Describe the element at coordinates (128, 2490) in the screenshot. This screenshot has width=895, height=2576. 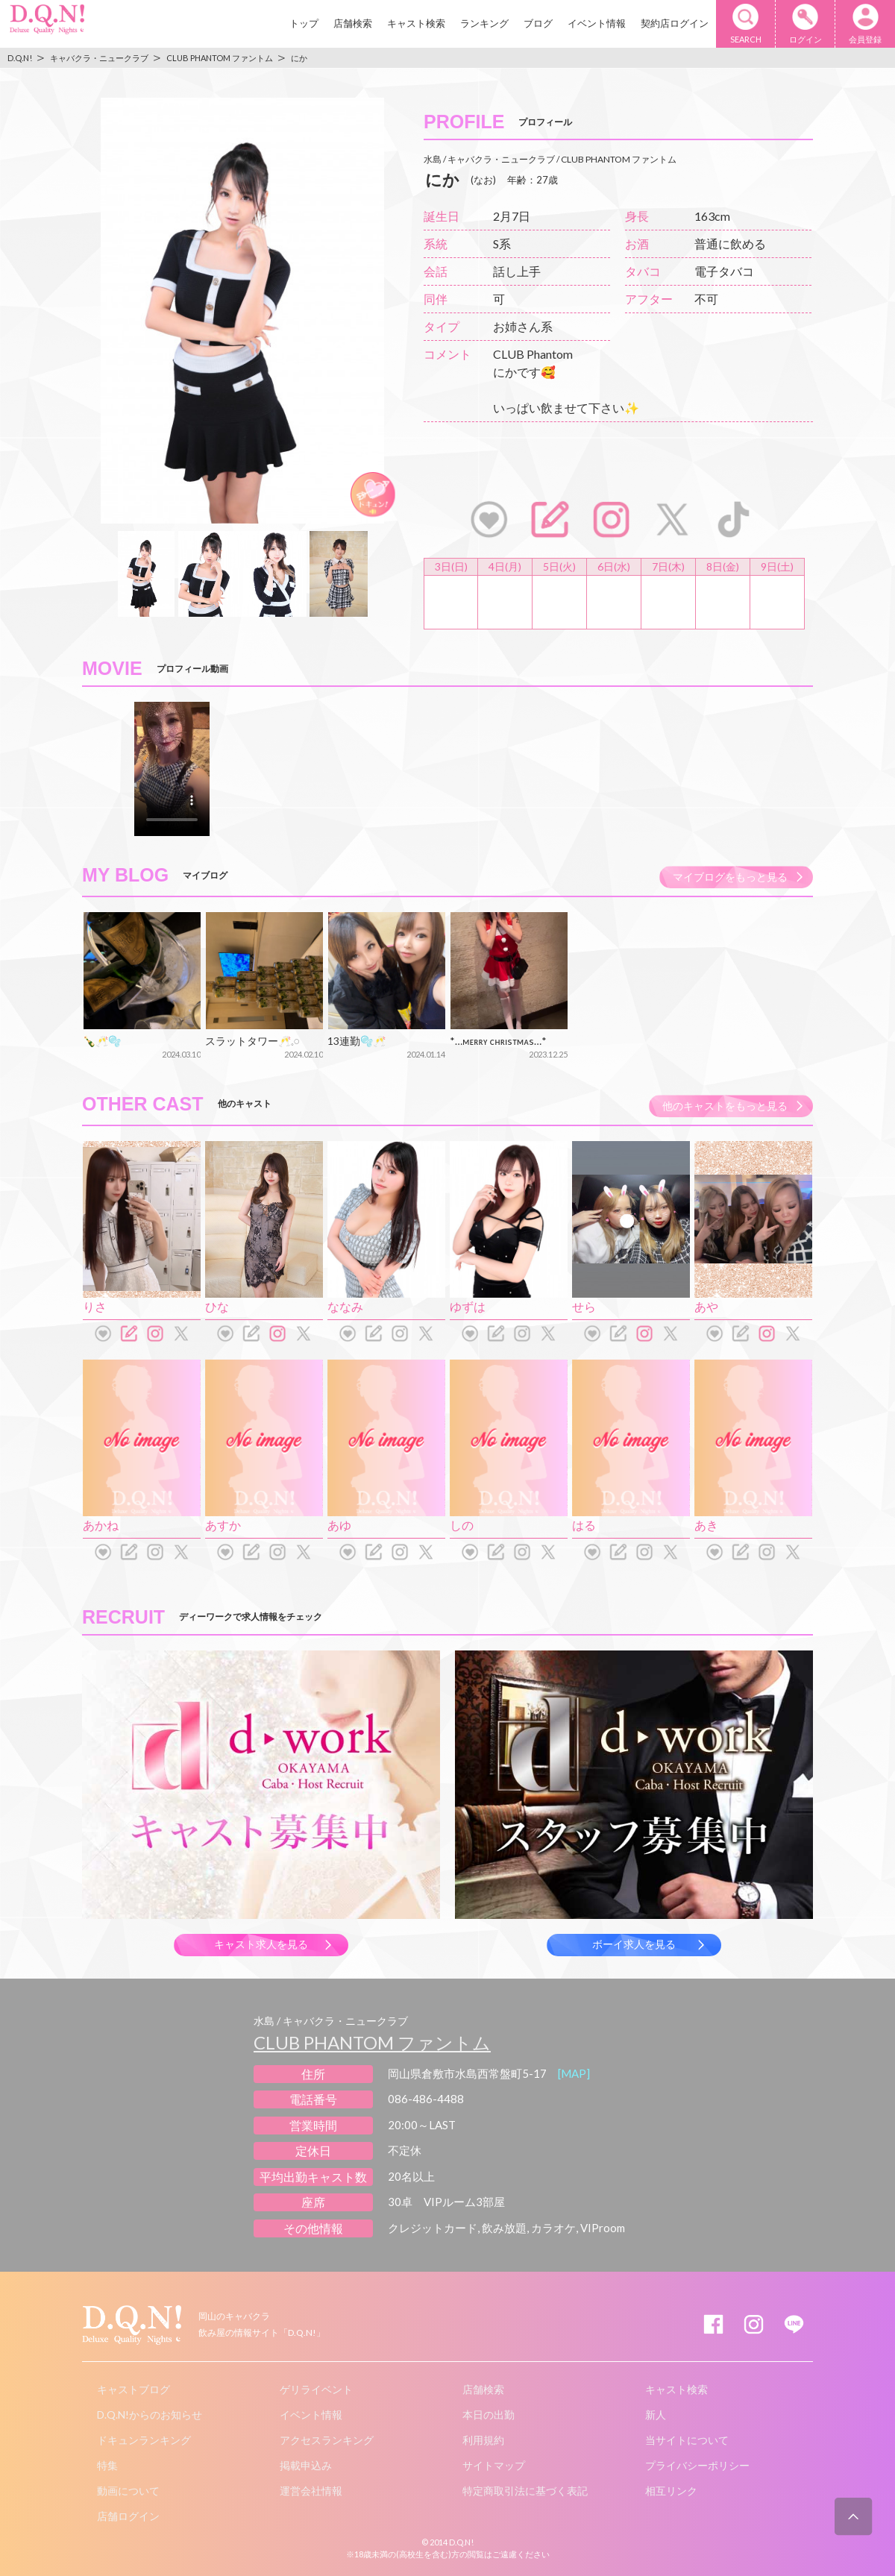
I see `動画について` at that location.